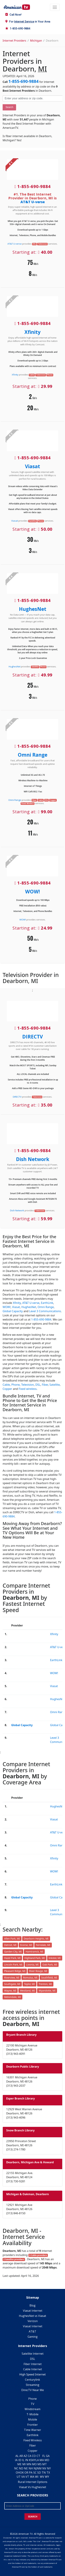 Image resolution: width=65 pixels, height=2576 pixels. Describe the element at coordinates (26, 1945) in the screenshot. I see `Ecorse, MI` at that location.